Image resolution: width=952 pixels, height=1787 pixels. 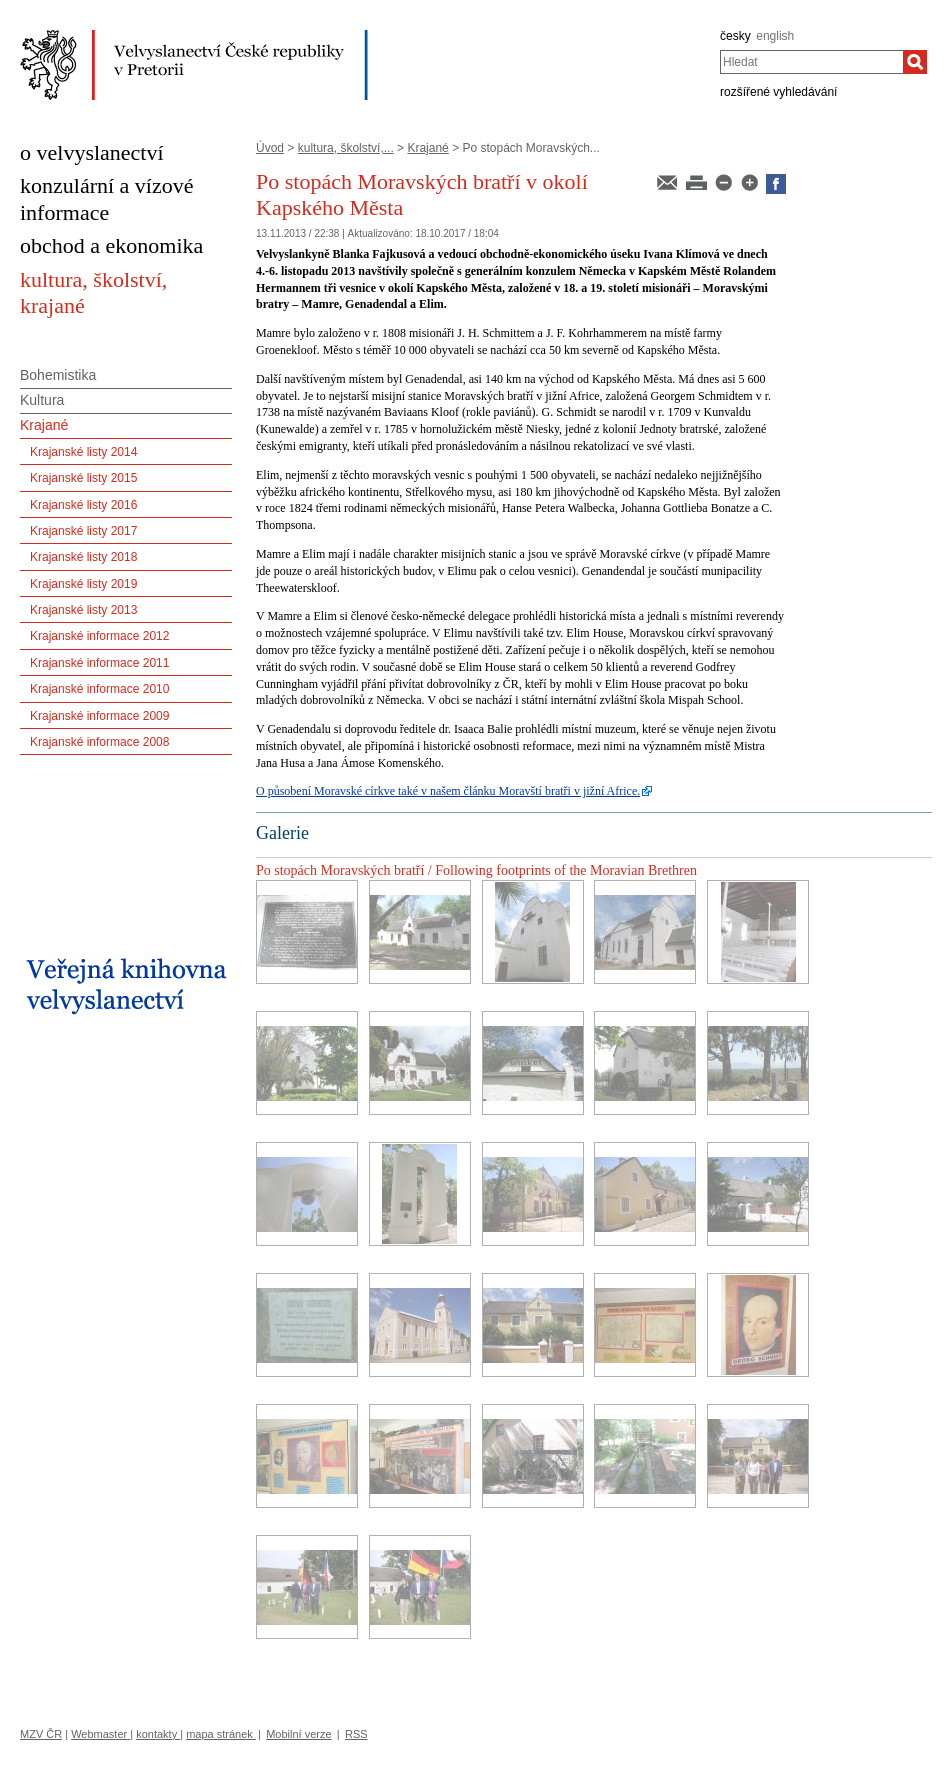 What do you see at coordinates (99, 636) in the screenshot?
I see `Krajanské informace 2012` at bounding box center [99, 636].